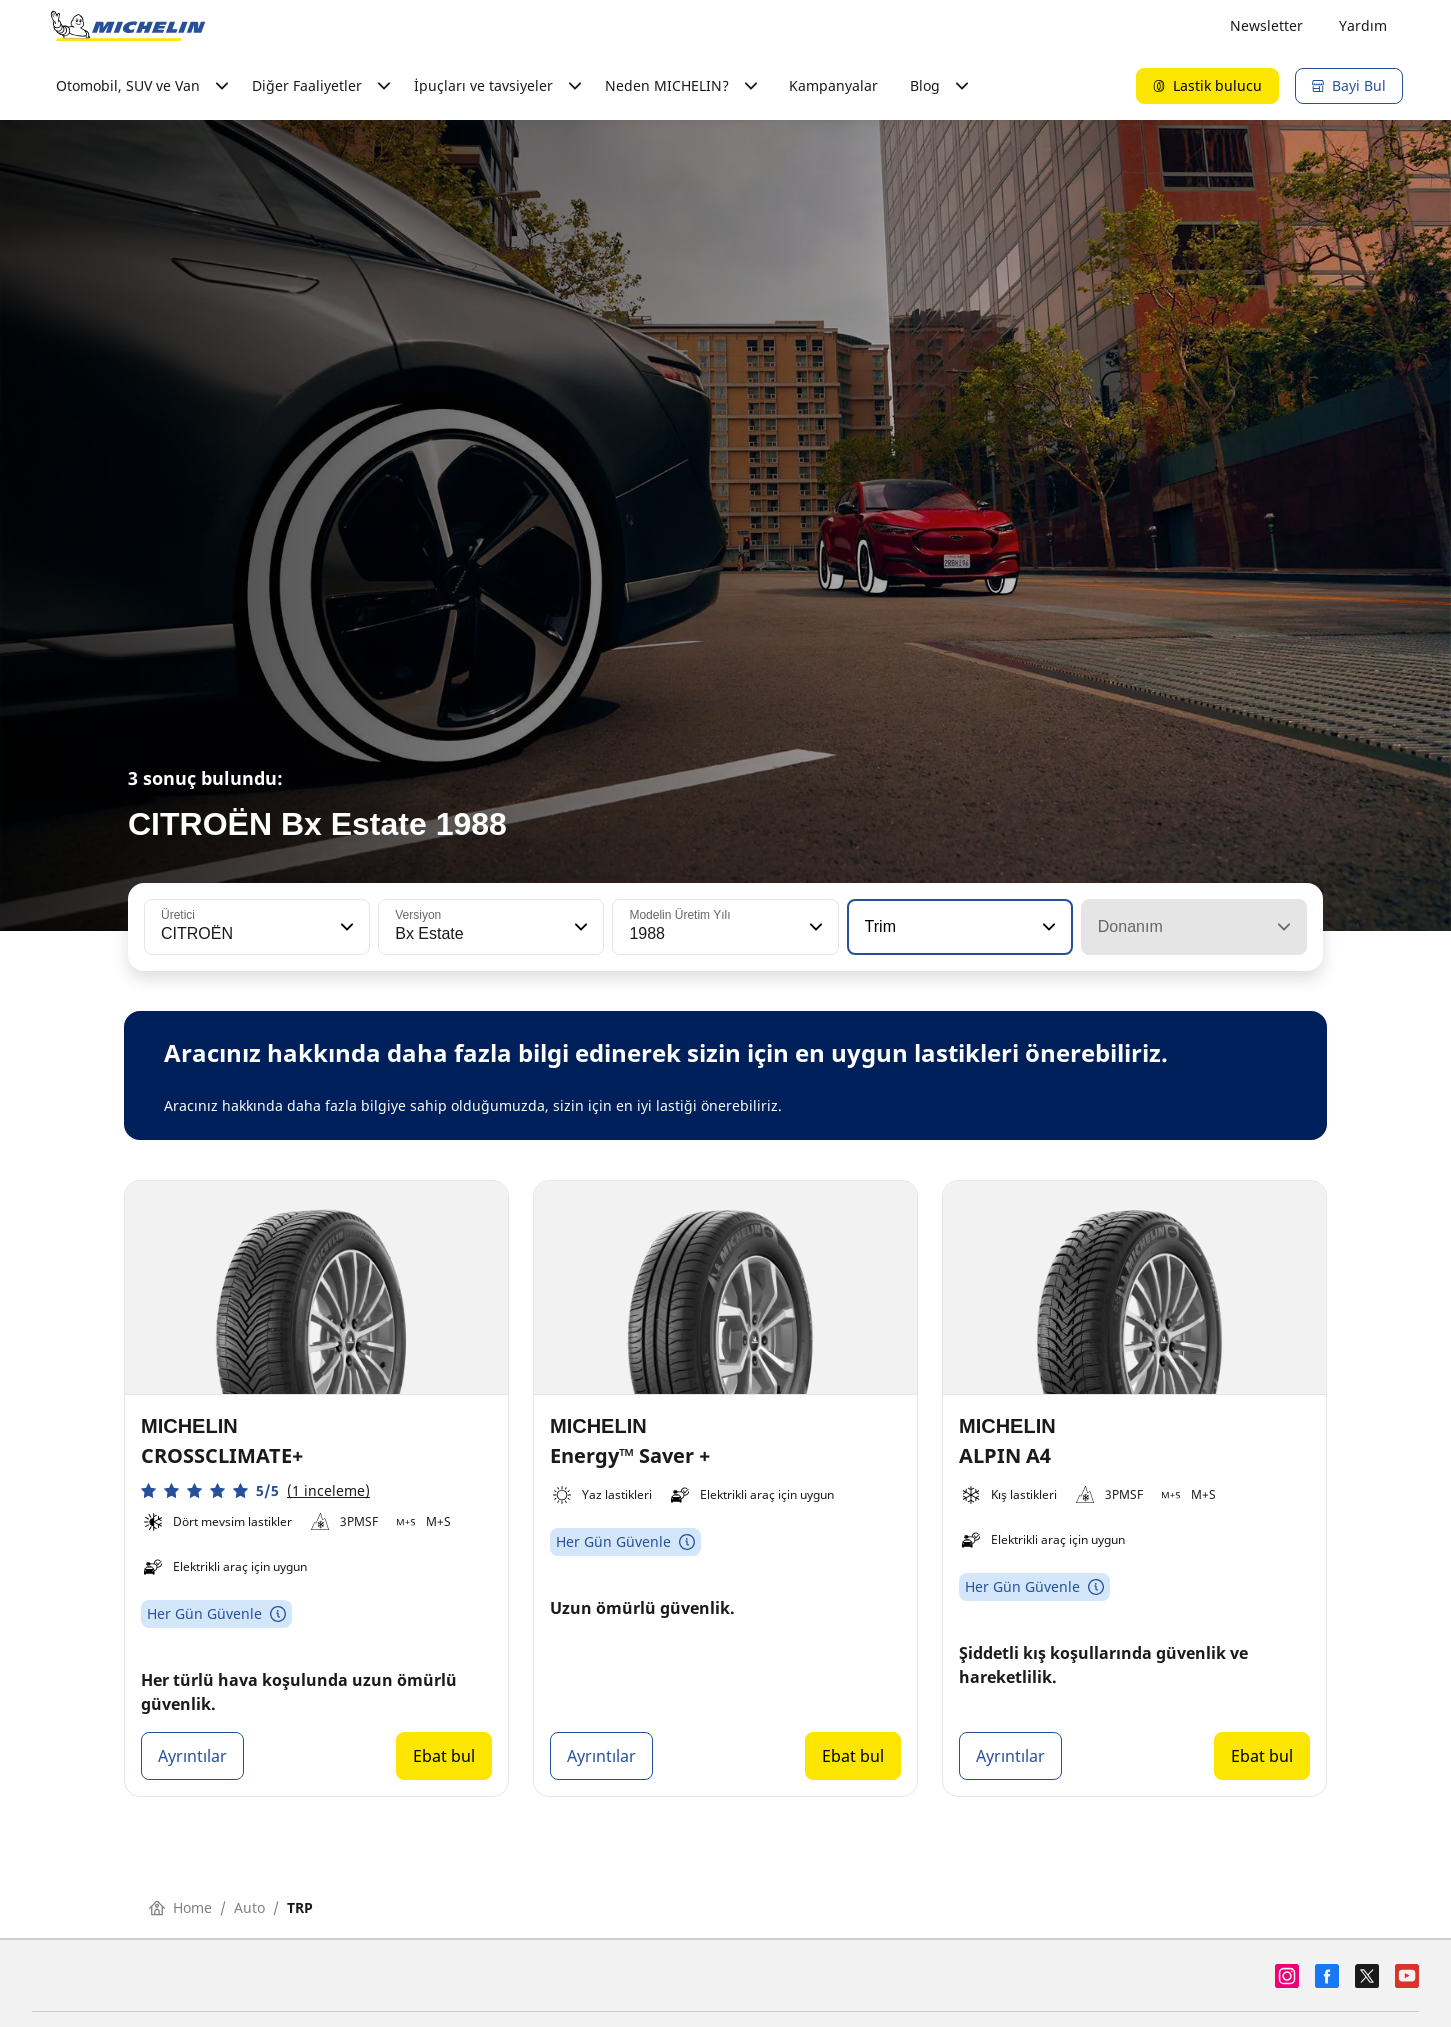  Describe the element at coordinates (128, 26) in the screenshot. I see `[Ana sayfaya git]` at that location.